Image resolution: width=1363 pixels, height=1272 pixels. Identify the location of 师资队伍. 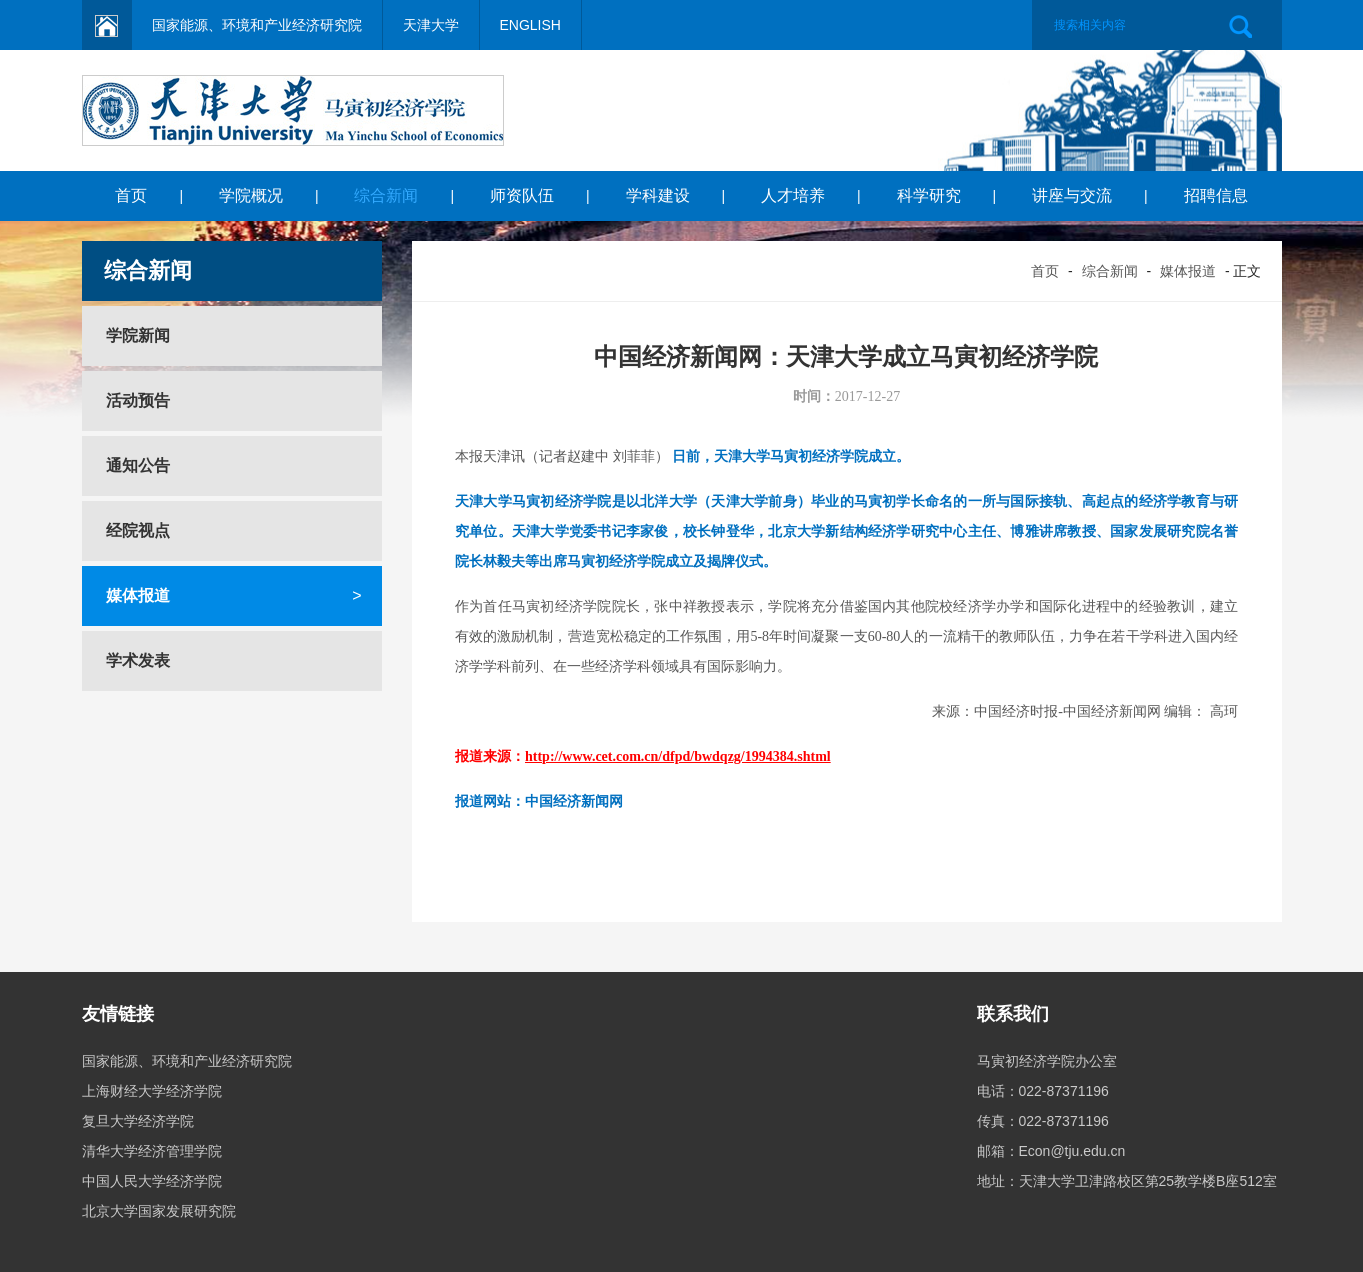
(522, 195).